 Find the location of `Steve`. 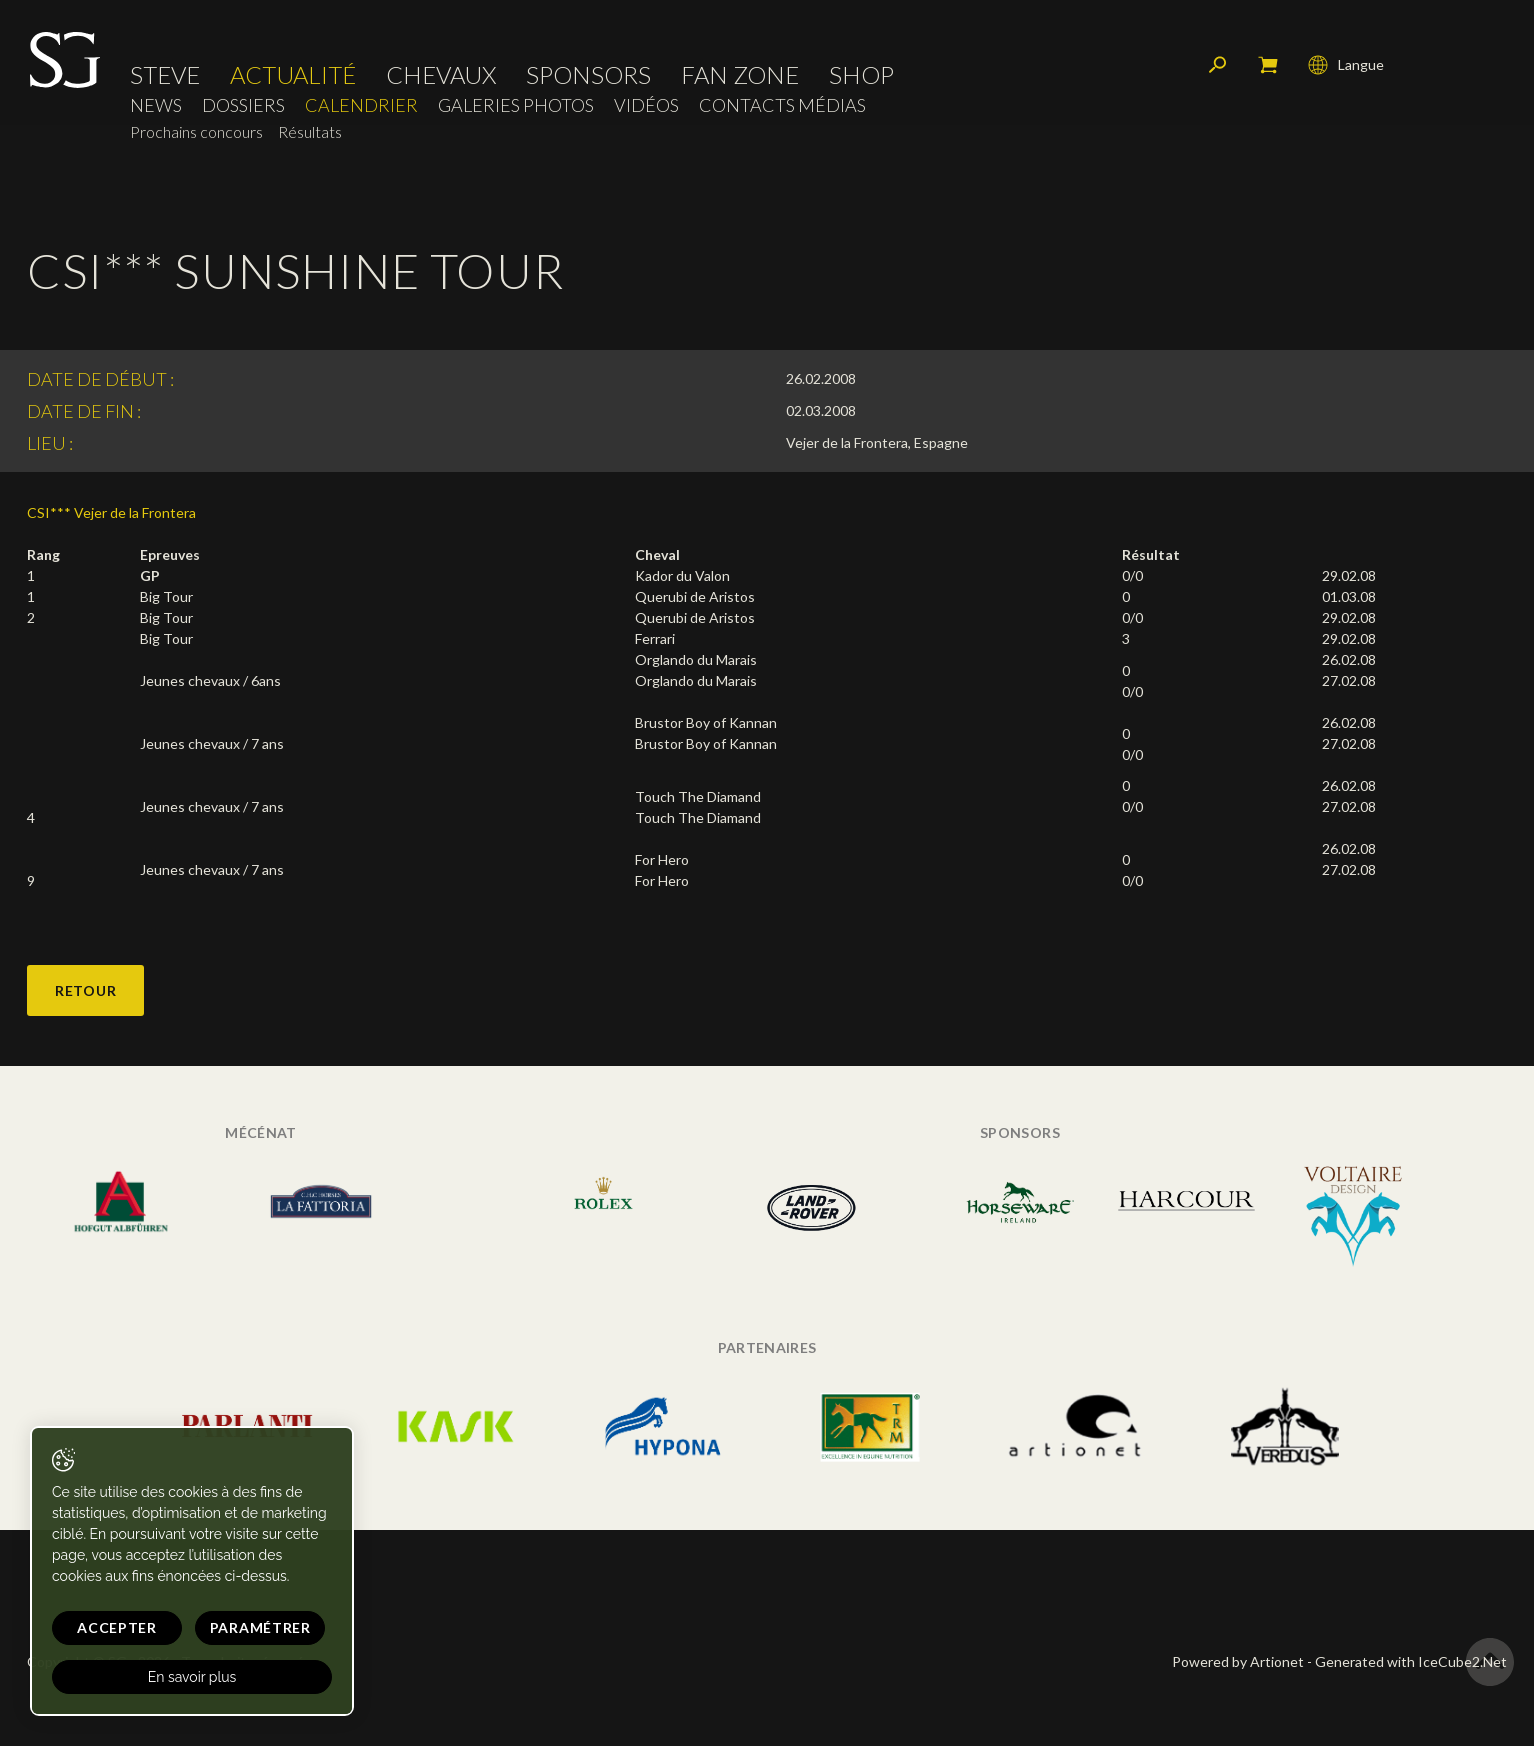

Steve is located at coordinates (165, 75).